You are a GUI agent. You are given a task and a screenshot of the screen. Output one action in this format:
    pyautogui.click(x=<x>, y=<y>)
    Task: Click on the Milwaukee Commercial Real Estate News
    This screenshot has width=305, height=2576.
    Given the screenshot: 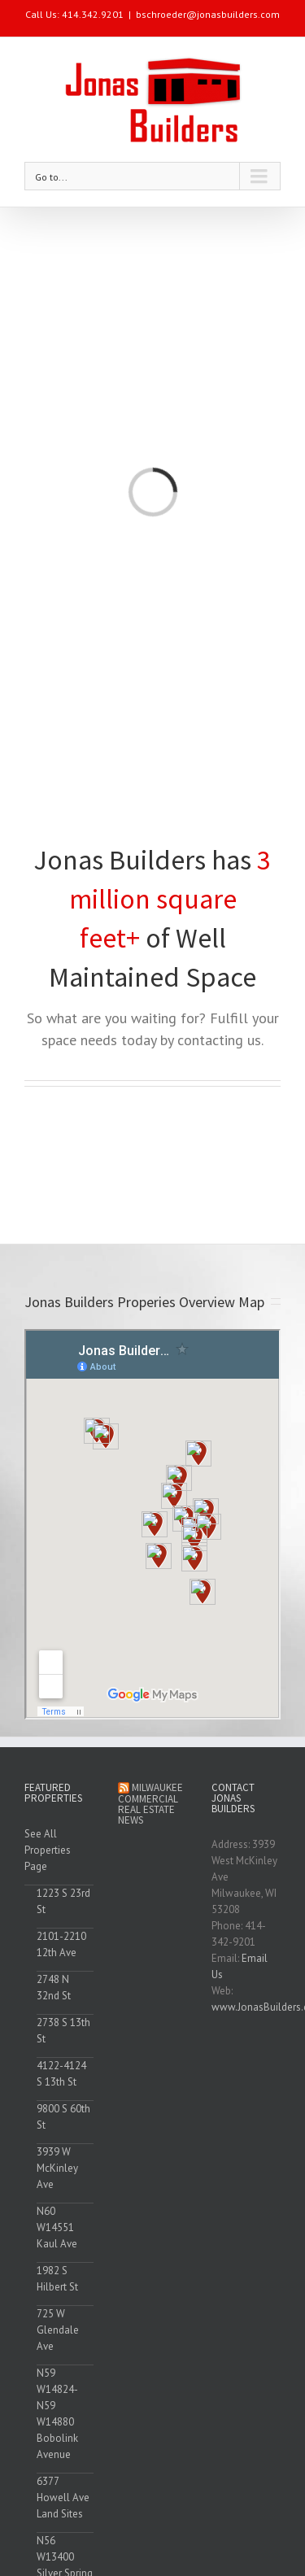 What is the action you would take?
    pyautogui.click(x=150, y=1804)
    